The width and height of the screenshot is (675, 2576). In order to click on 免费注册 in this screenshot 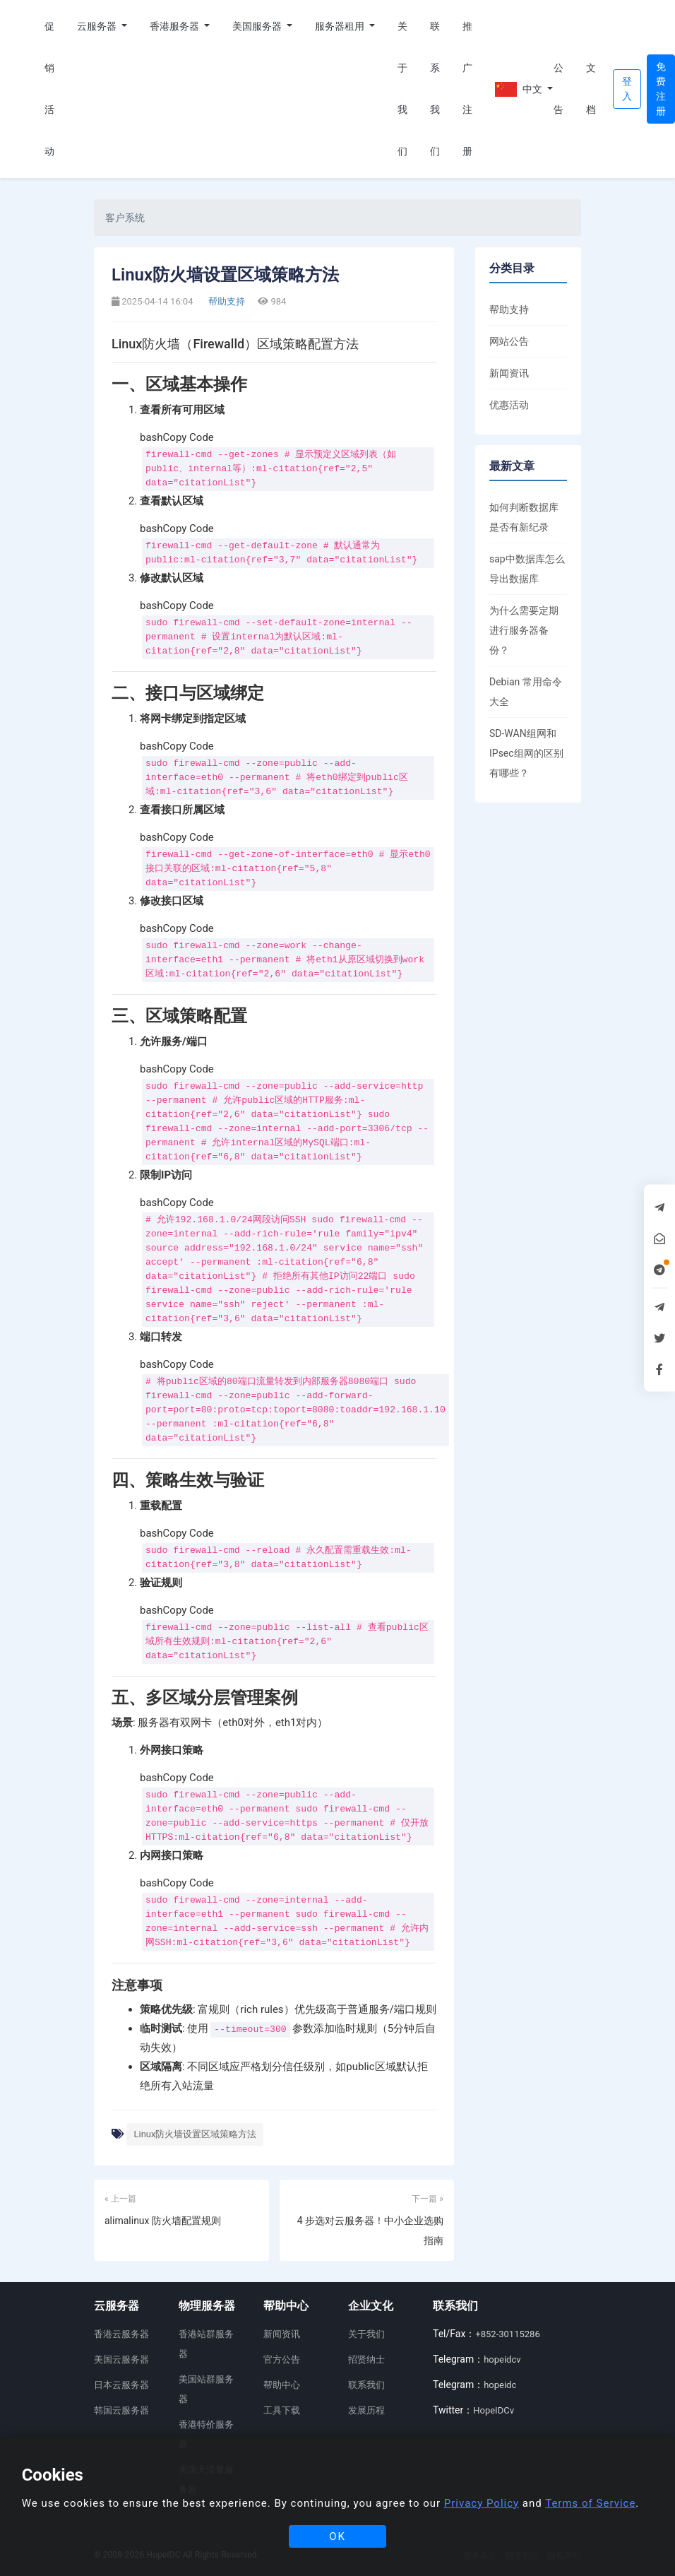, I will do `click(661, 89)`.